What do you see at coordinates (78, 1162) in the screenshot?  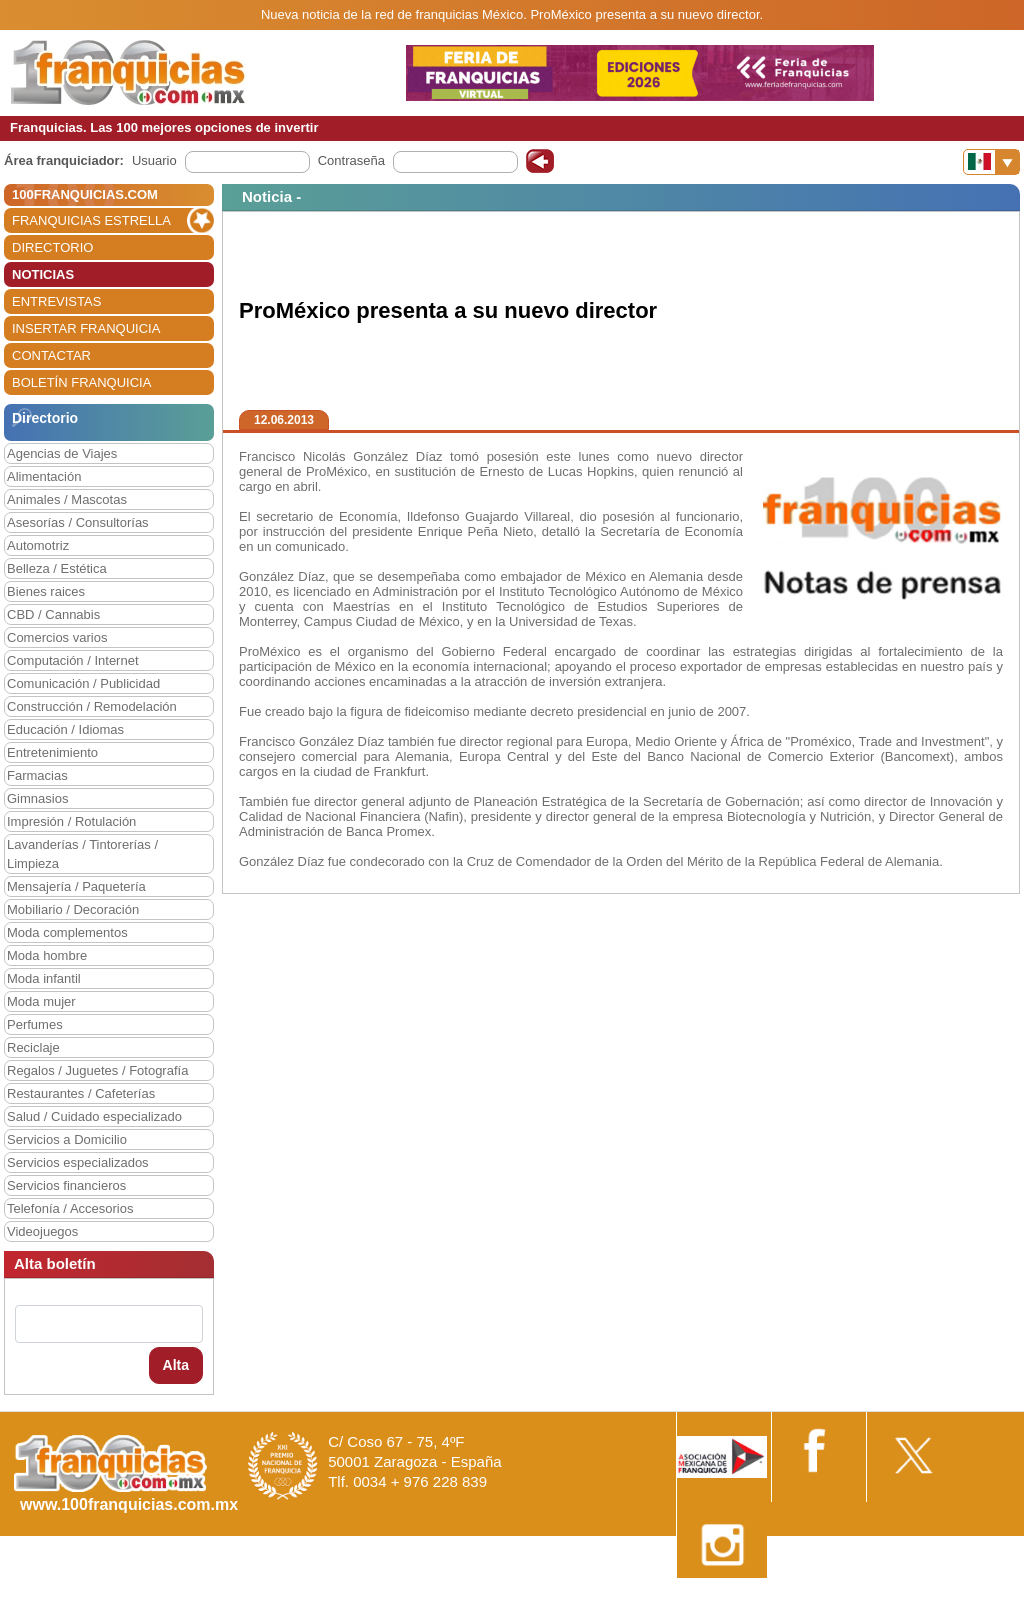 I see `Servicios especializados` at bounding box center [78, 1162].